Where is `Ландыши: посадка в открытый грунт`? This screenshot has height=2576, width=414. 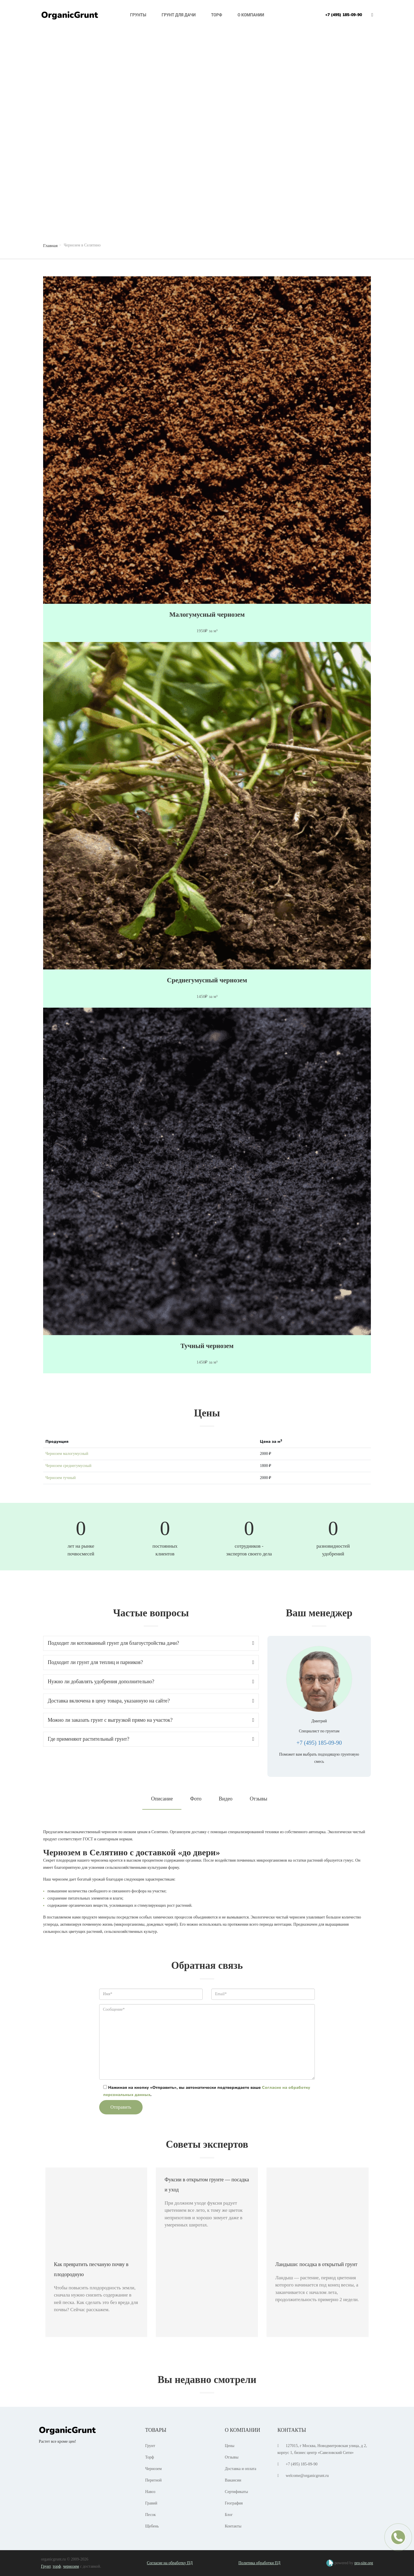
Ландыши: посадка в открытый грунт is located at coordinates (316, 2264).